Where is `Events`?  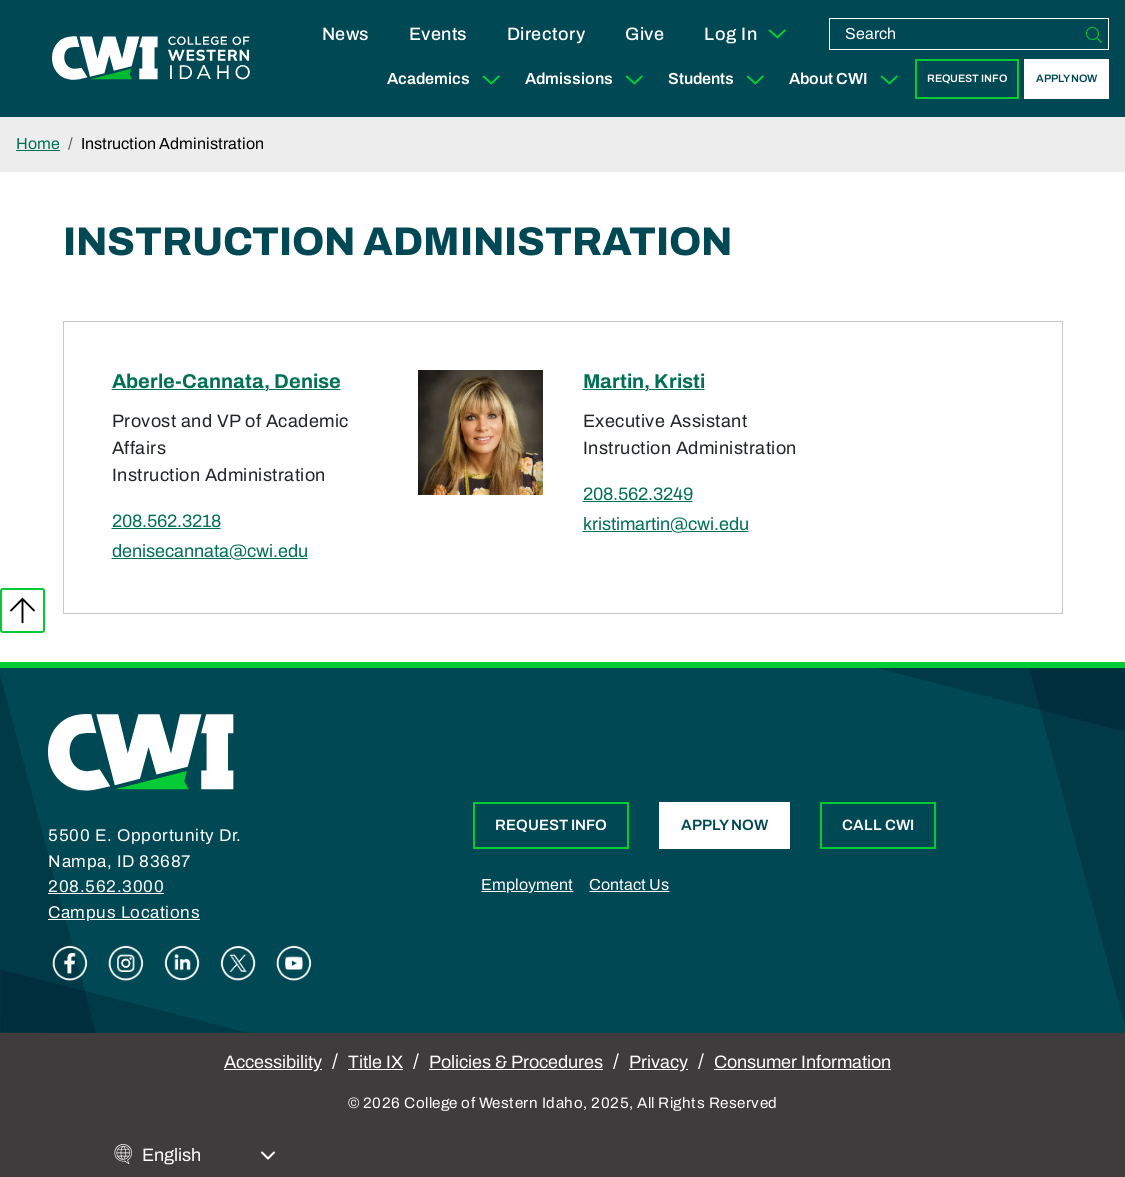
Events is located at coordinates (438, 34).